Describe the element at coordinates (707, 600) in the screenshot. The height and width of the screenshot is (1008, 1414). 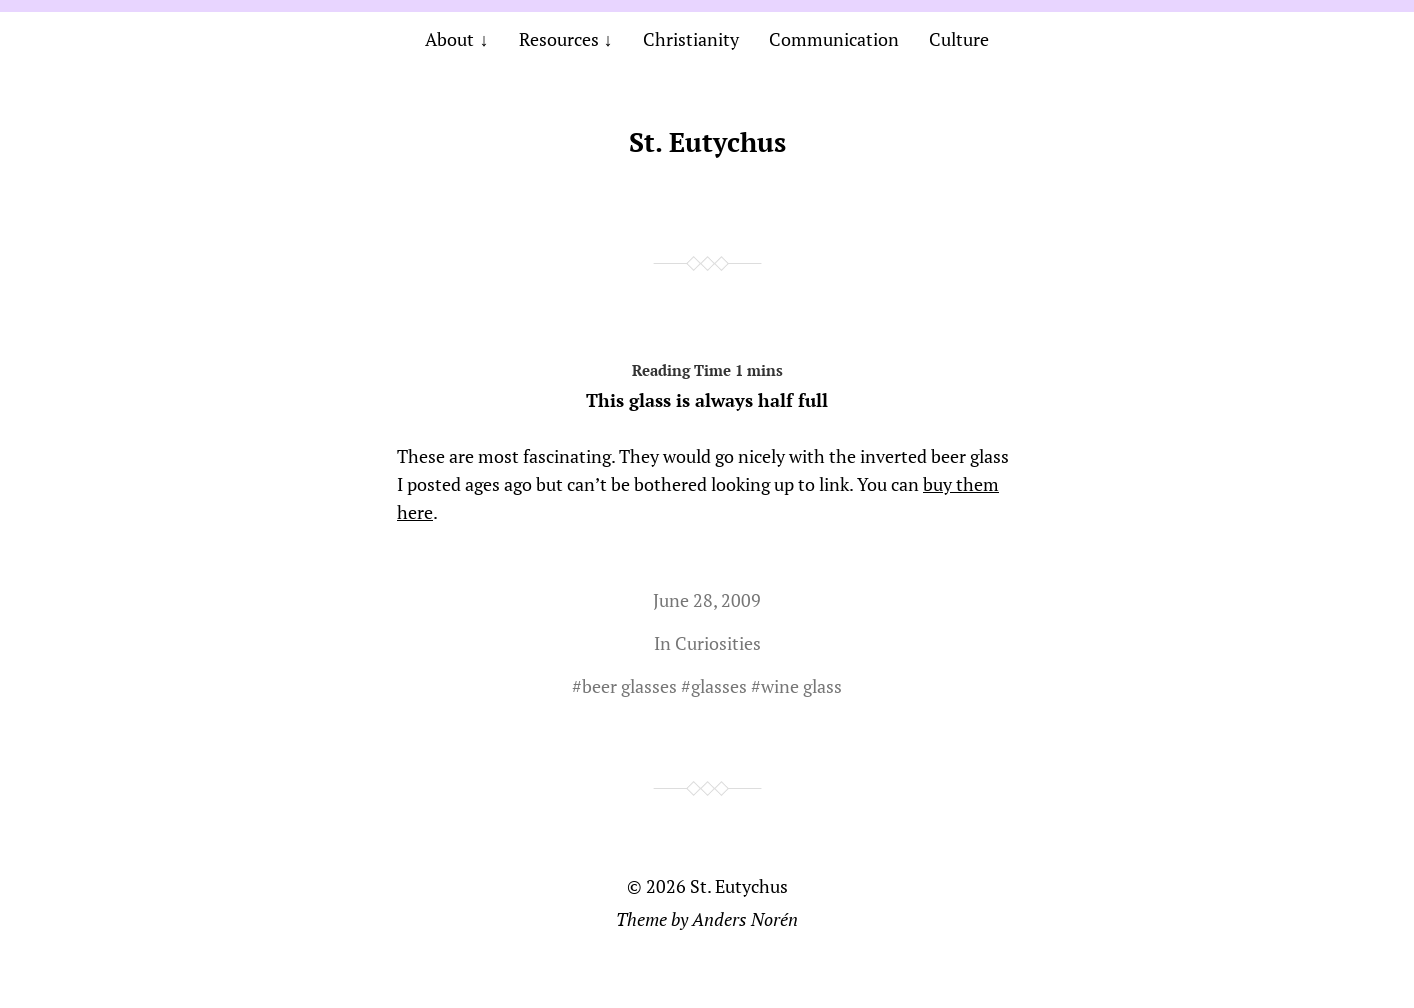
I see `June 28, 2009` at that location.